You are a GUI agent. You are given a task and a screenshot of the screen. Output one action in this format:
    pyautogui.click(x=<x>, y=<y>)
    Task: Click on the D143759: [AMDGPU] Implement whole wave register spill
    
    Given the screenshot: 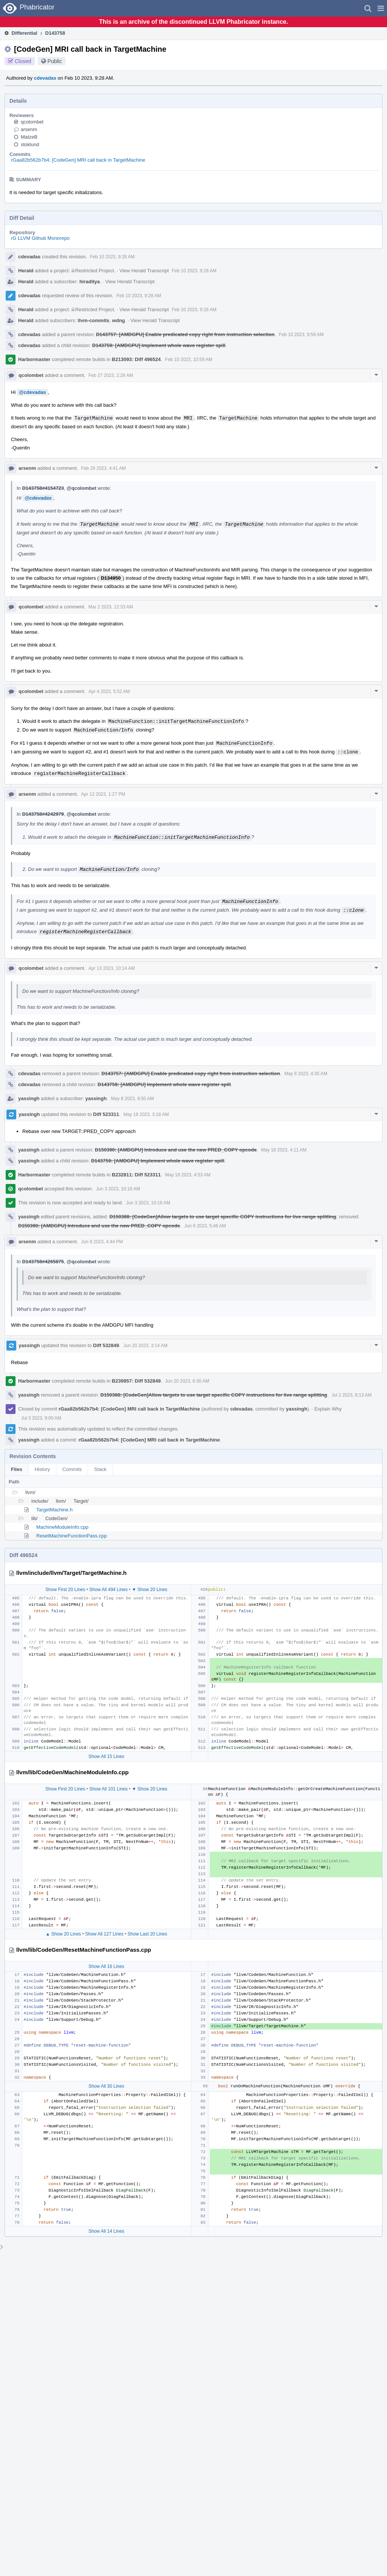 What is the action you would take?
    pyautogui.click(x=159, y=345)
    